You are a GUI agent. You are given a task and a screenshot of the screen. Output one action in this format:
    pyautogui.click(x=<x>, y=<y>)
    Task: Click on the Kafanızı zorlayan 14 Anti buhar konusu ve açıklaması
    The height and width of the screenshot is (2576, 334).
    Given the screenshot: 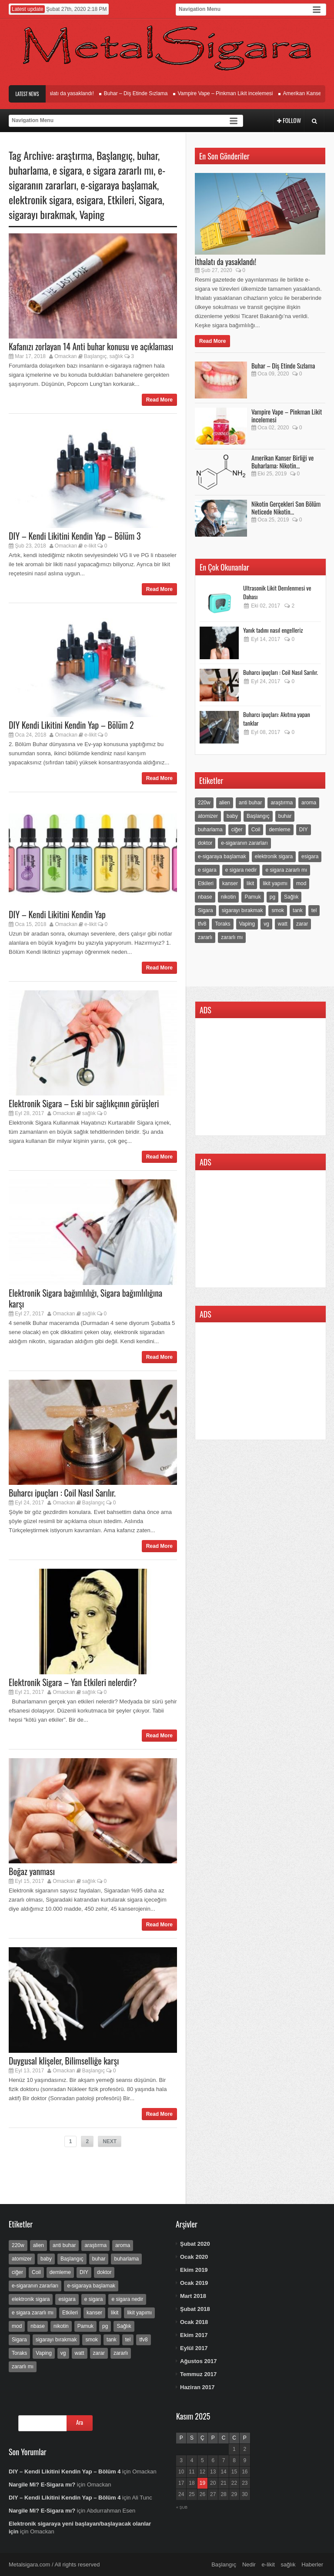 What is the action you would take?
    pyautogui.click(x=91, y=346)
    